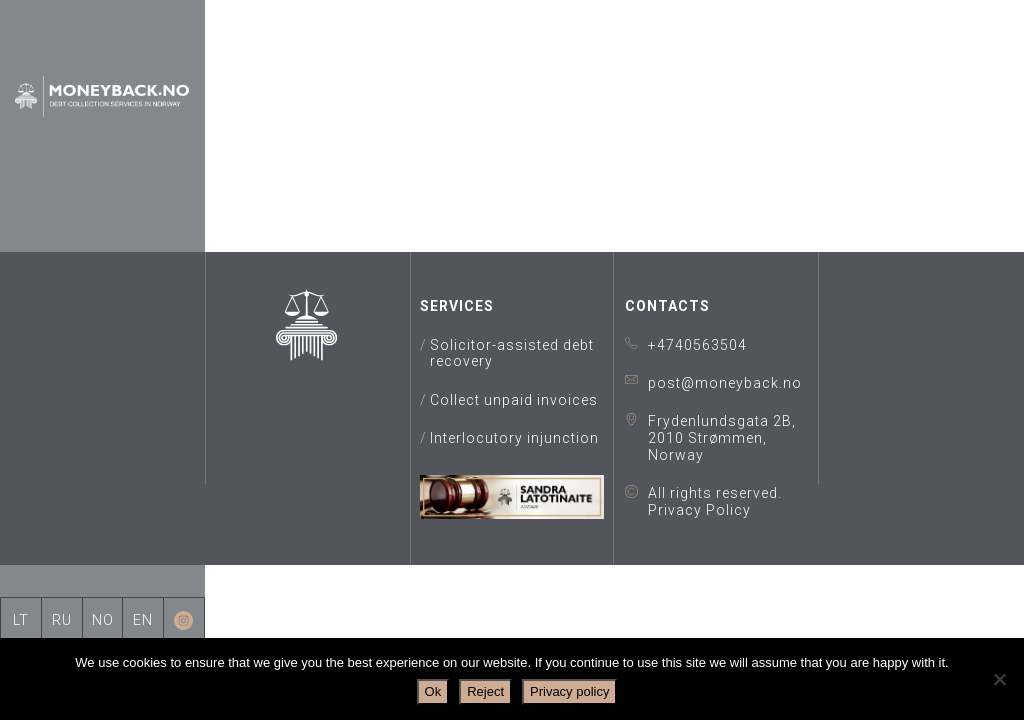 Image resolution: width=1024 pixels, height=720 pixels. What do you see at coordinates (615, 135) in the screenshot?
I see `data room for due diligence for modern performance` at bounding box center [615, 135].